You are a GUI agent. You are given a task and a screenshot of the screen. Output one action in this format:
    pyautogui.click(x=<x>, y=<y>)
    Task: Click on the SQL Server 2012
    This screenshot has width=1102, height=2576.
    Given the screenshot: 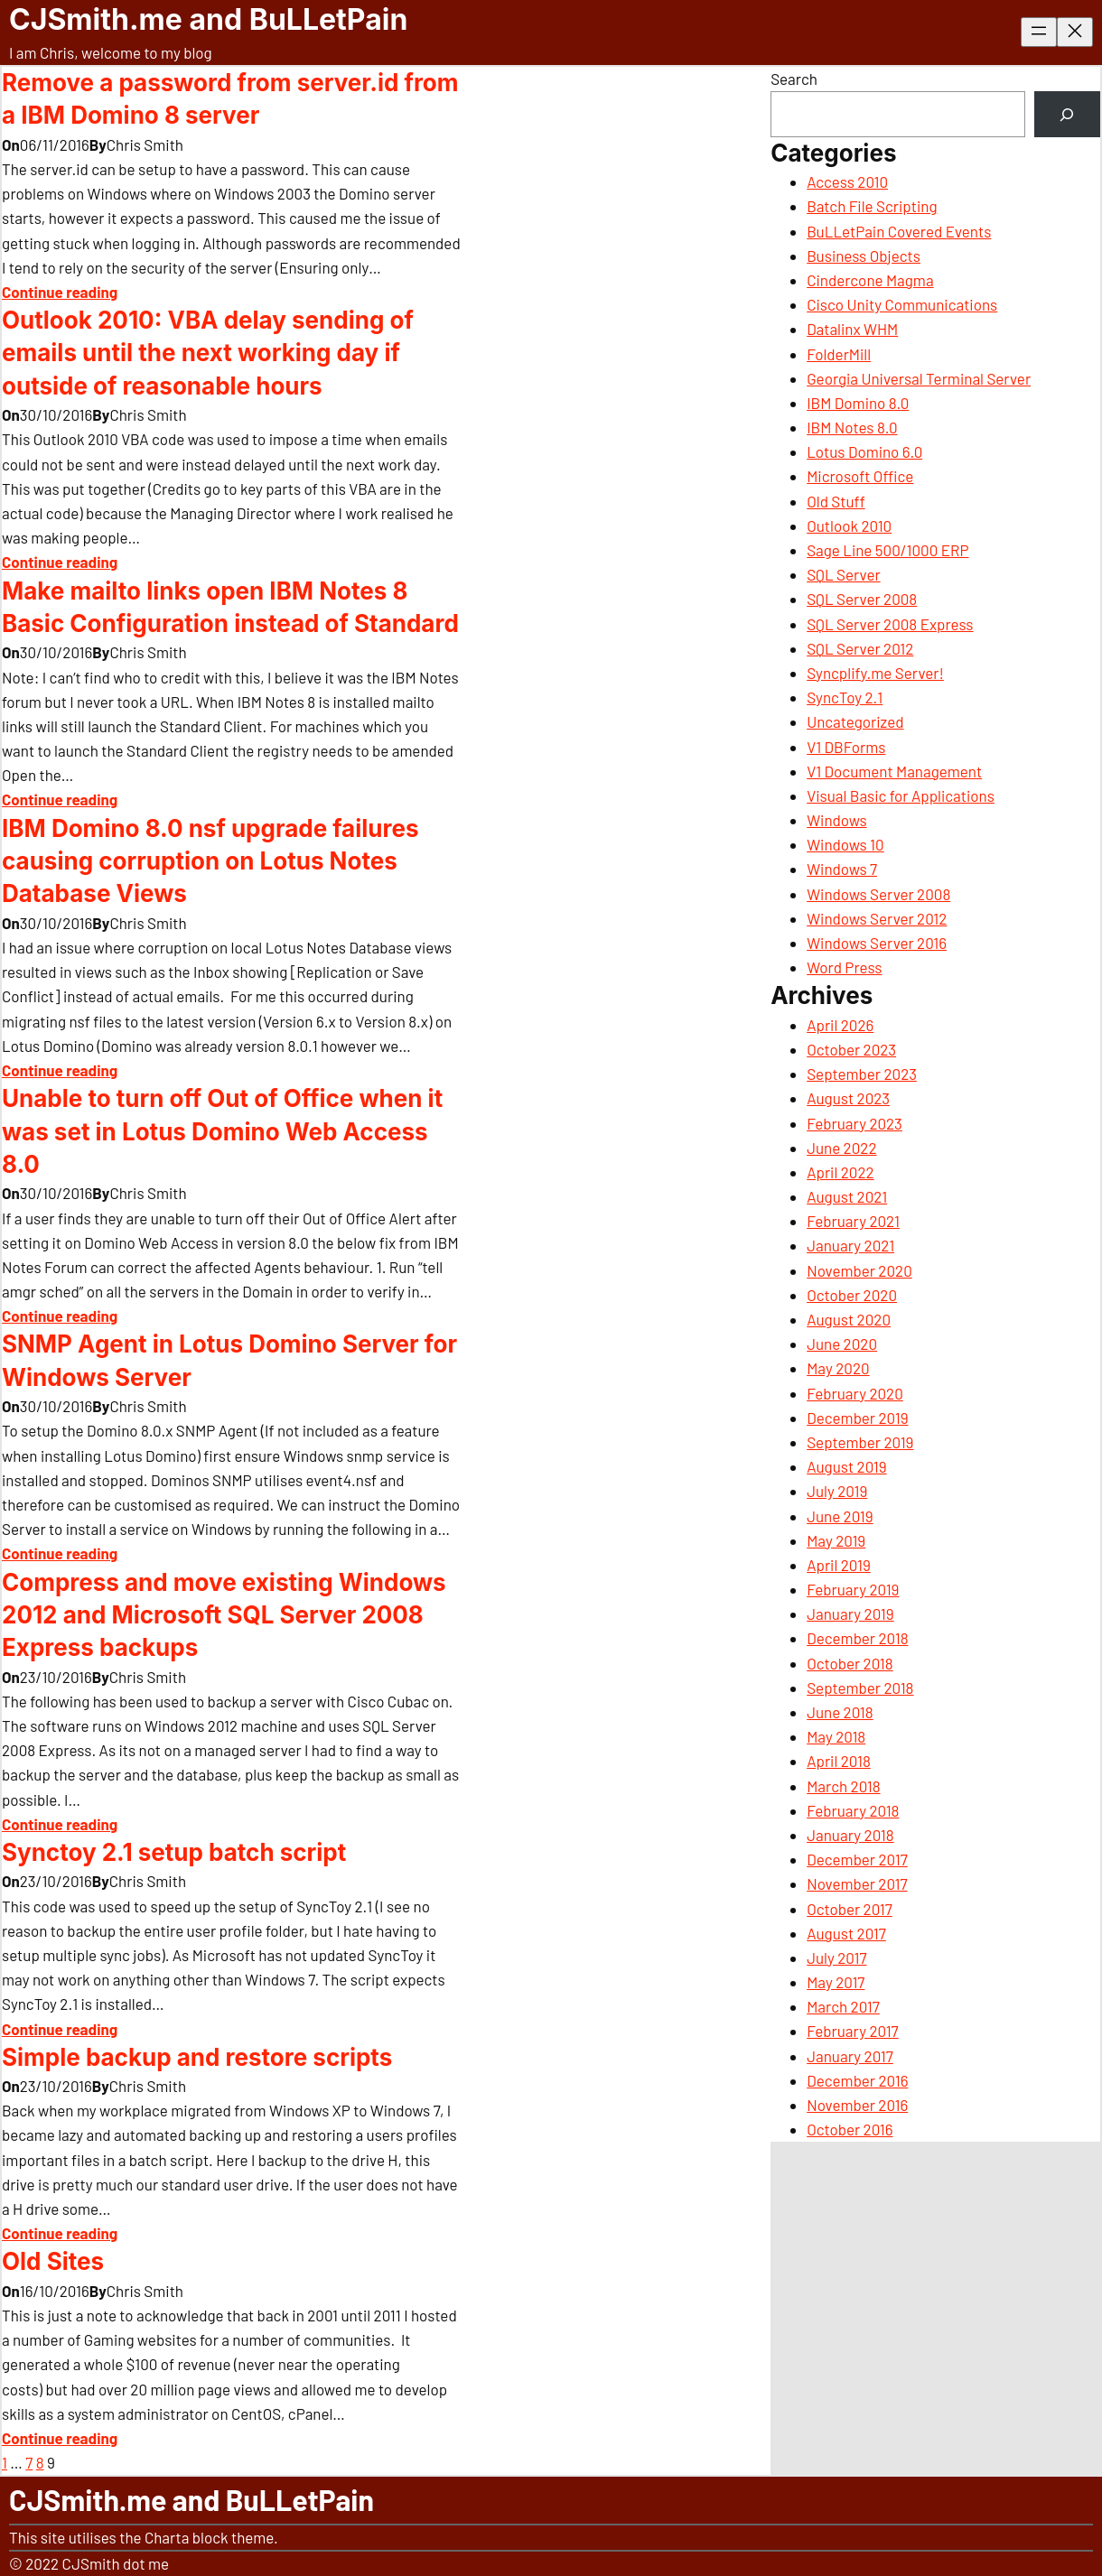 What is the action you would take?
    pyautogui.click(x=860, y=648)
    